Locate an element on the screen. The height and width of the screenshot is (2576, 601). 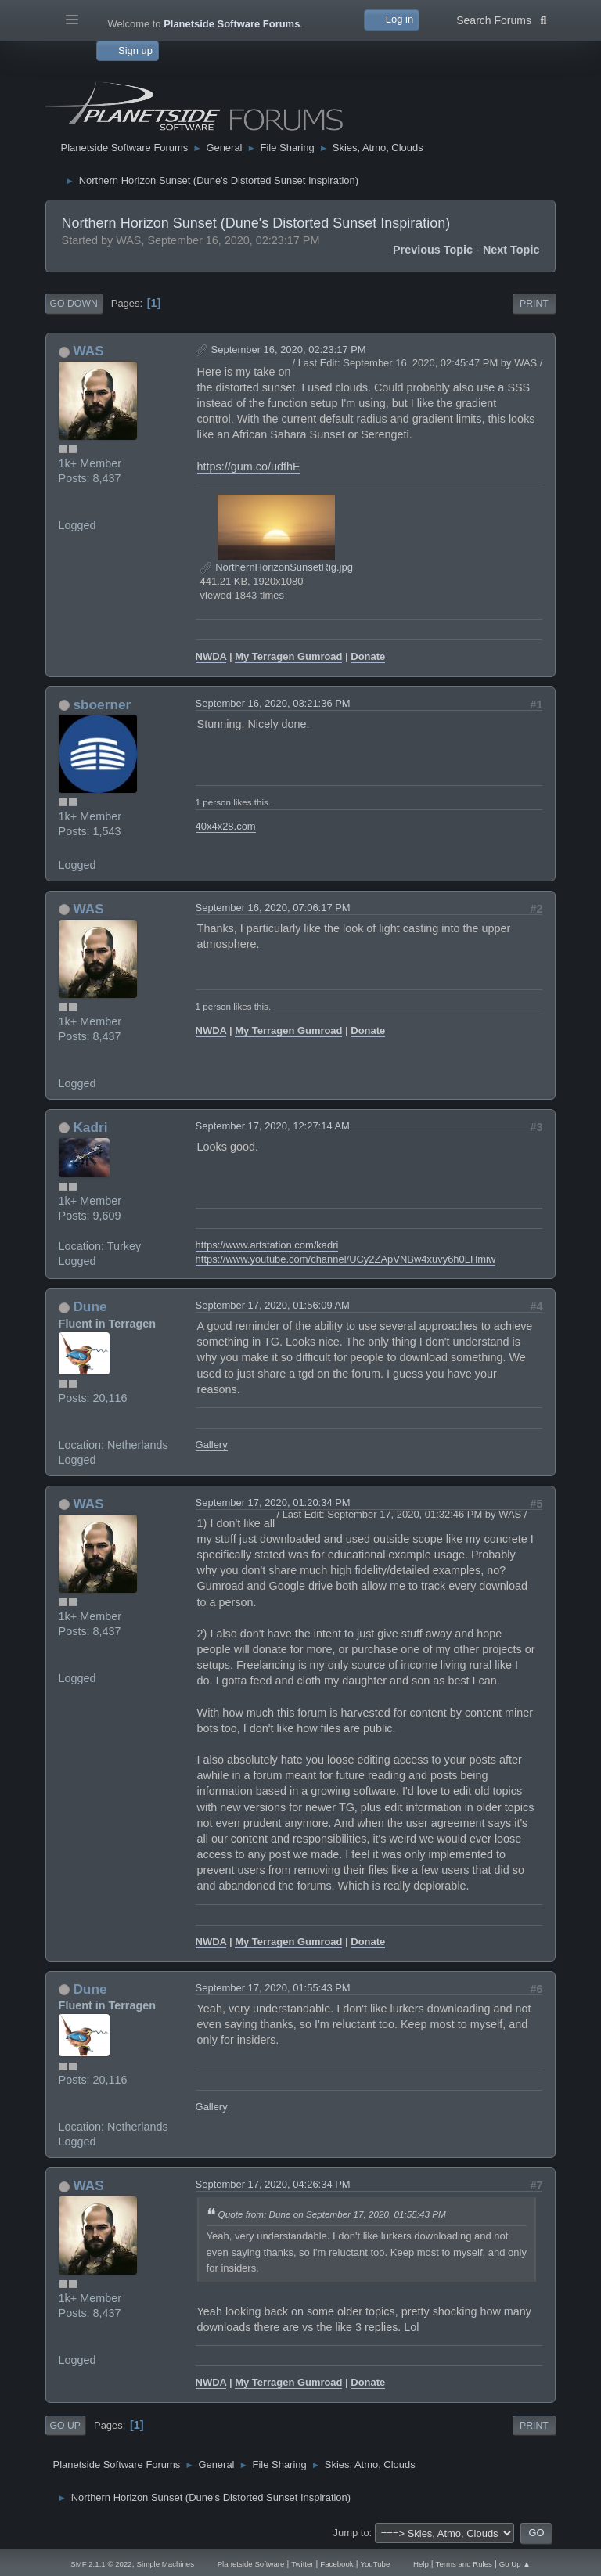
Help is located at coordinates (421, 2564).